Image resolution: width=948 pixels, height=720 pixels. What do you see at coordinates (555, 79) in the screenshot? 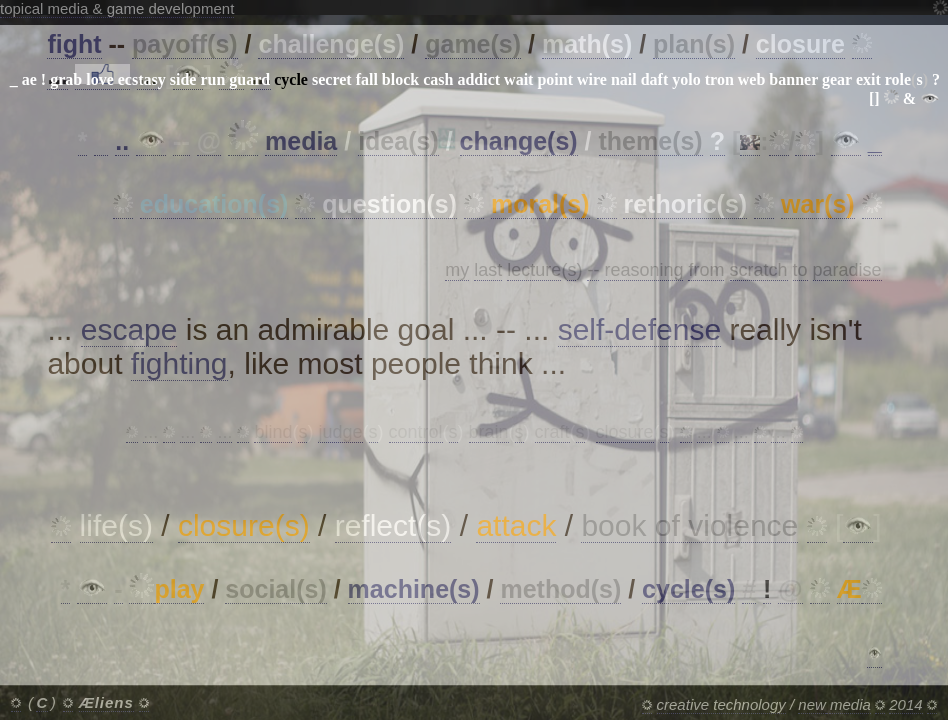
I see `point` at bounding box center [555, 79].